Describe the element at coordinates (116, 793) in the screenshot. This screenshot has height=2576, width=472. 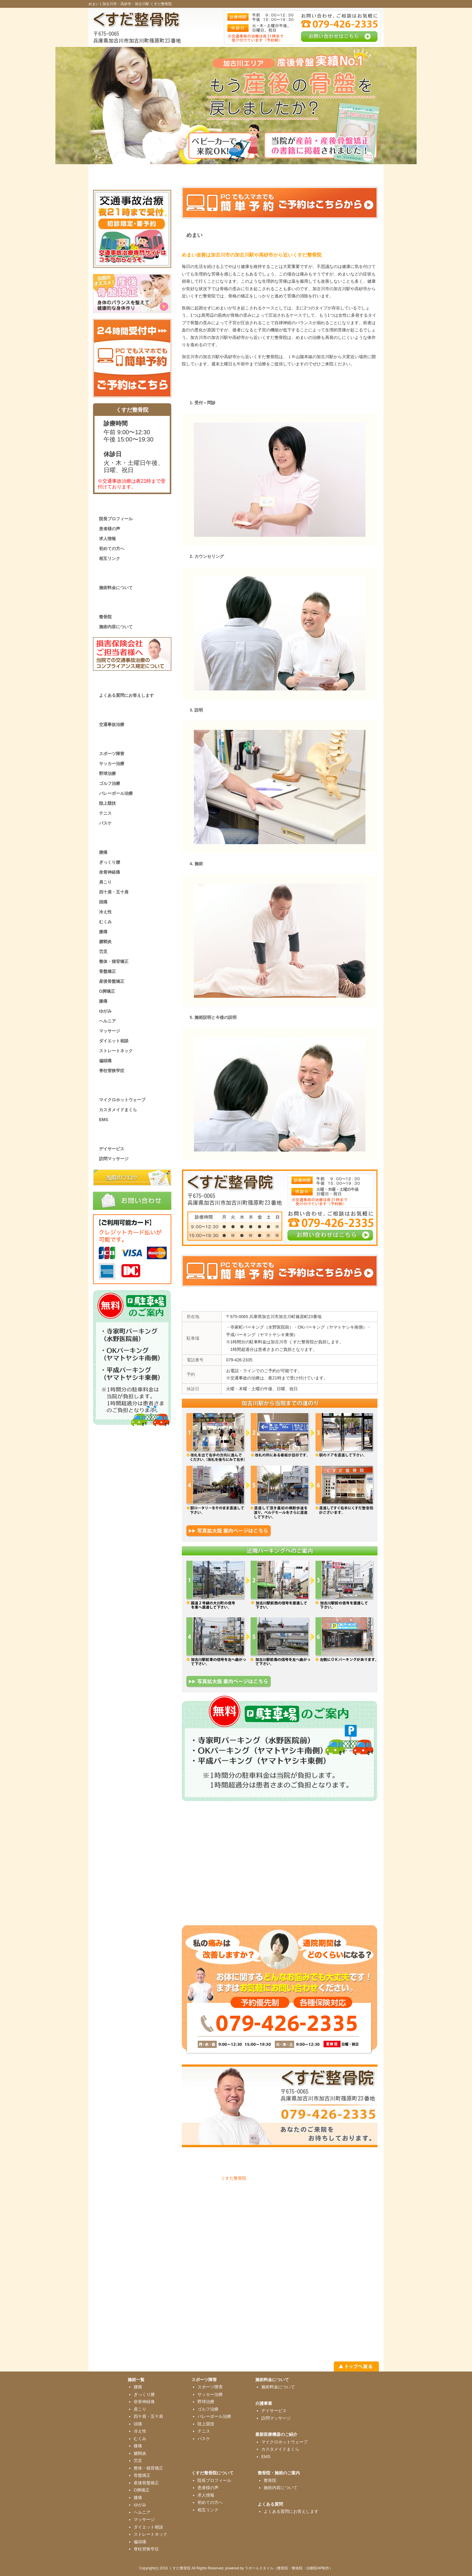
I see `バレーボール治療` at that location.